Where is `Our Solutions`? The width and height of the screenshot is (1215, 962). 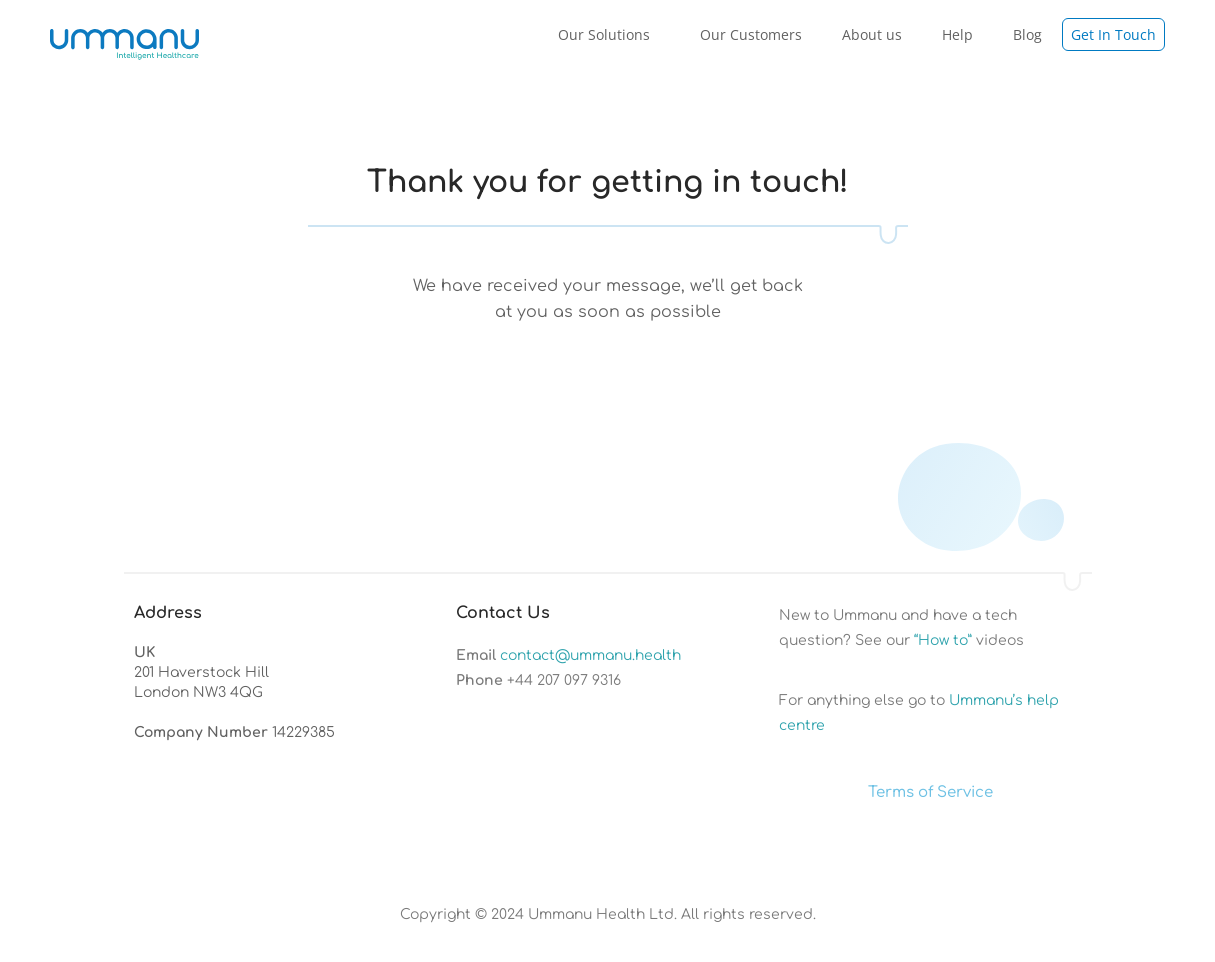 Our Solutions is located at coordinates (609, 34).